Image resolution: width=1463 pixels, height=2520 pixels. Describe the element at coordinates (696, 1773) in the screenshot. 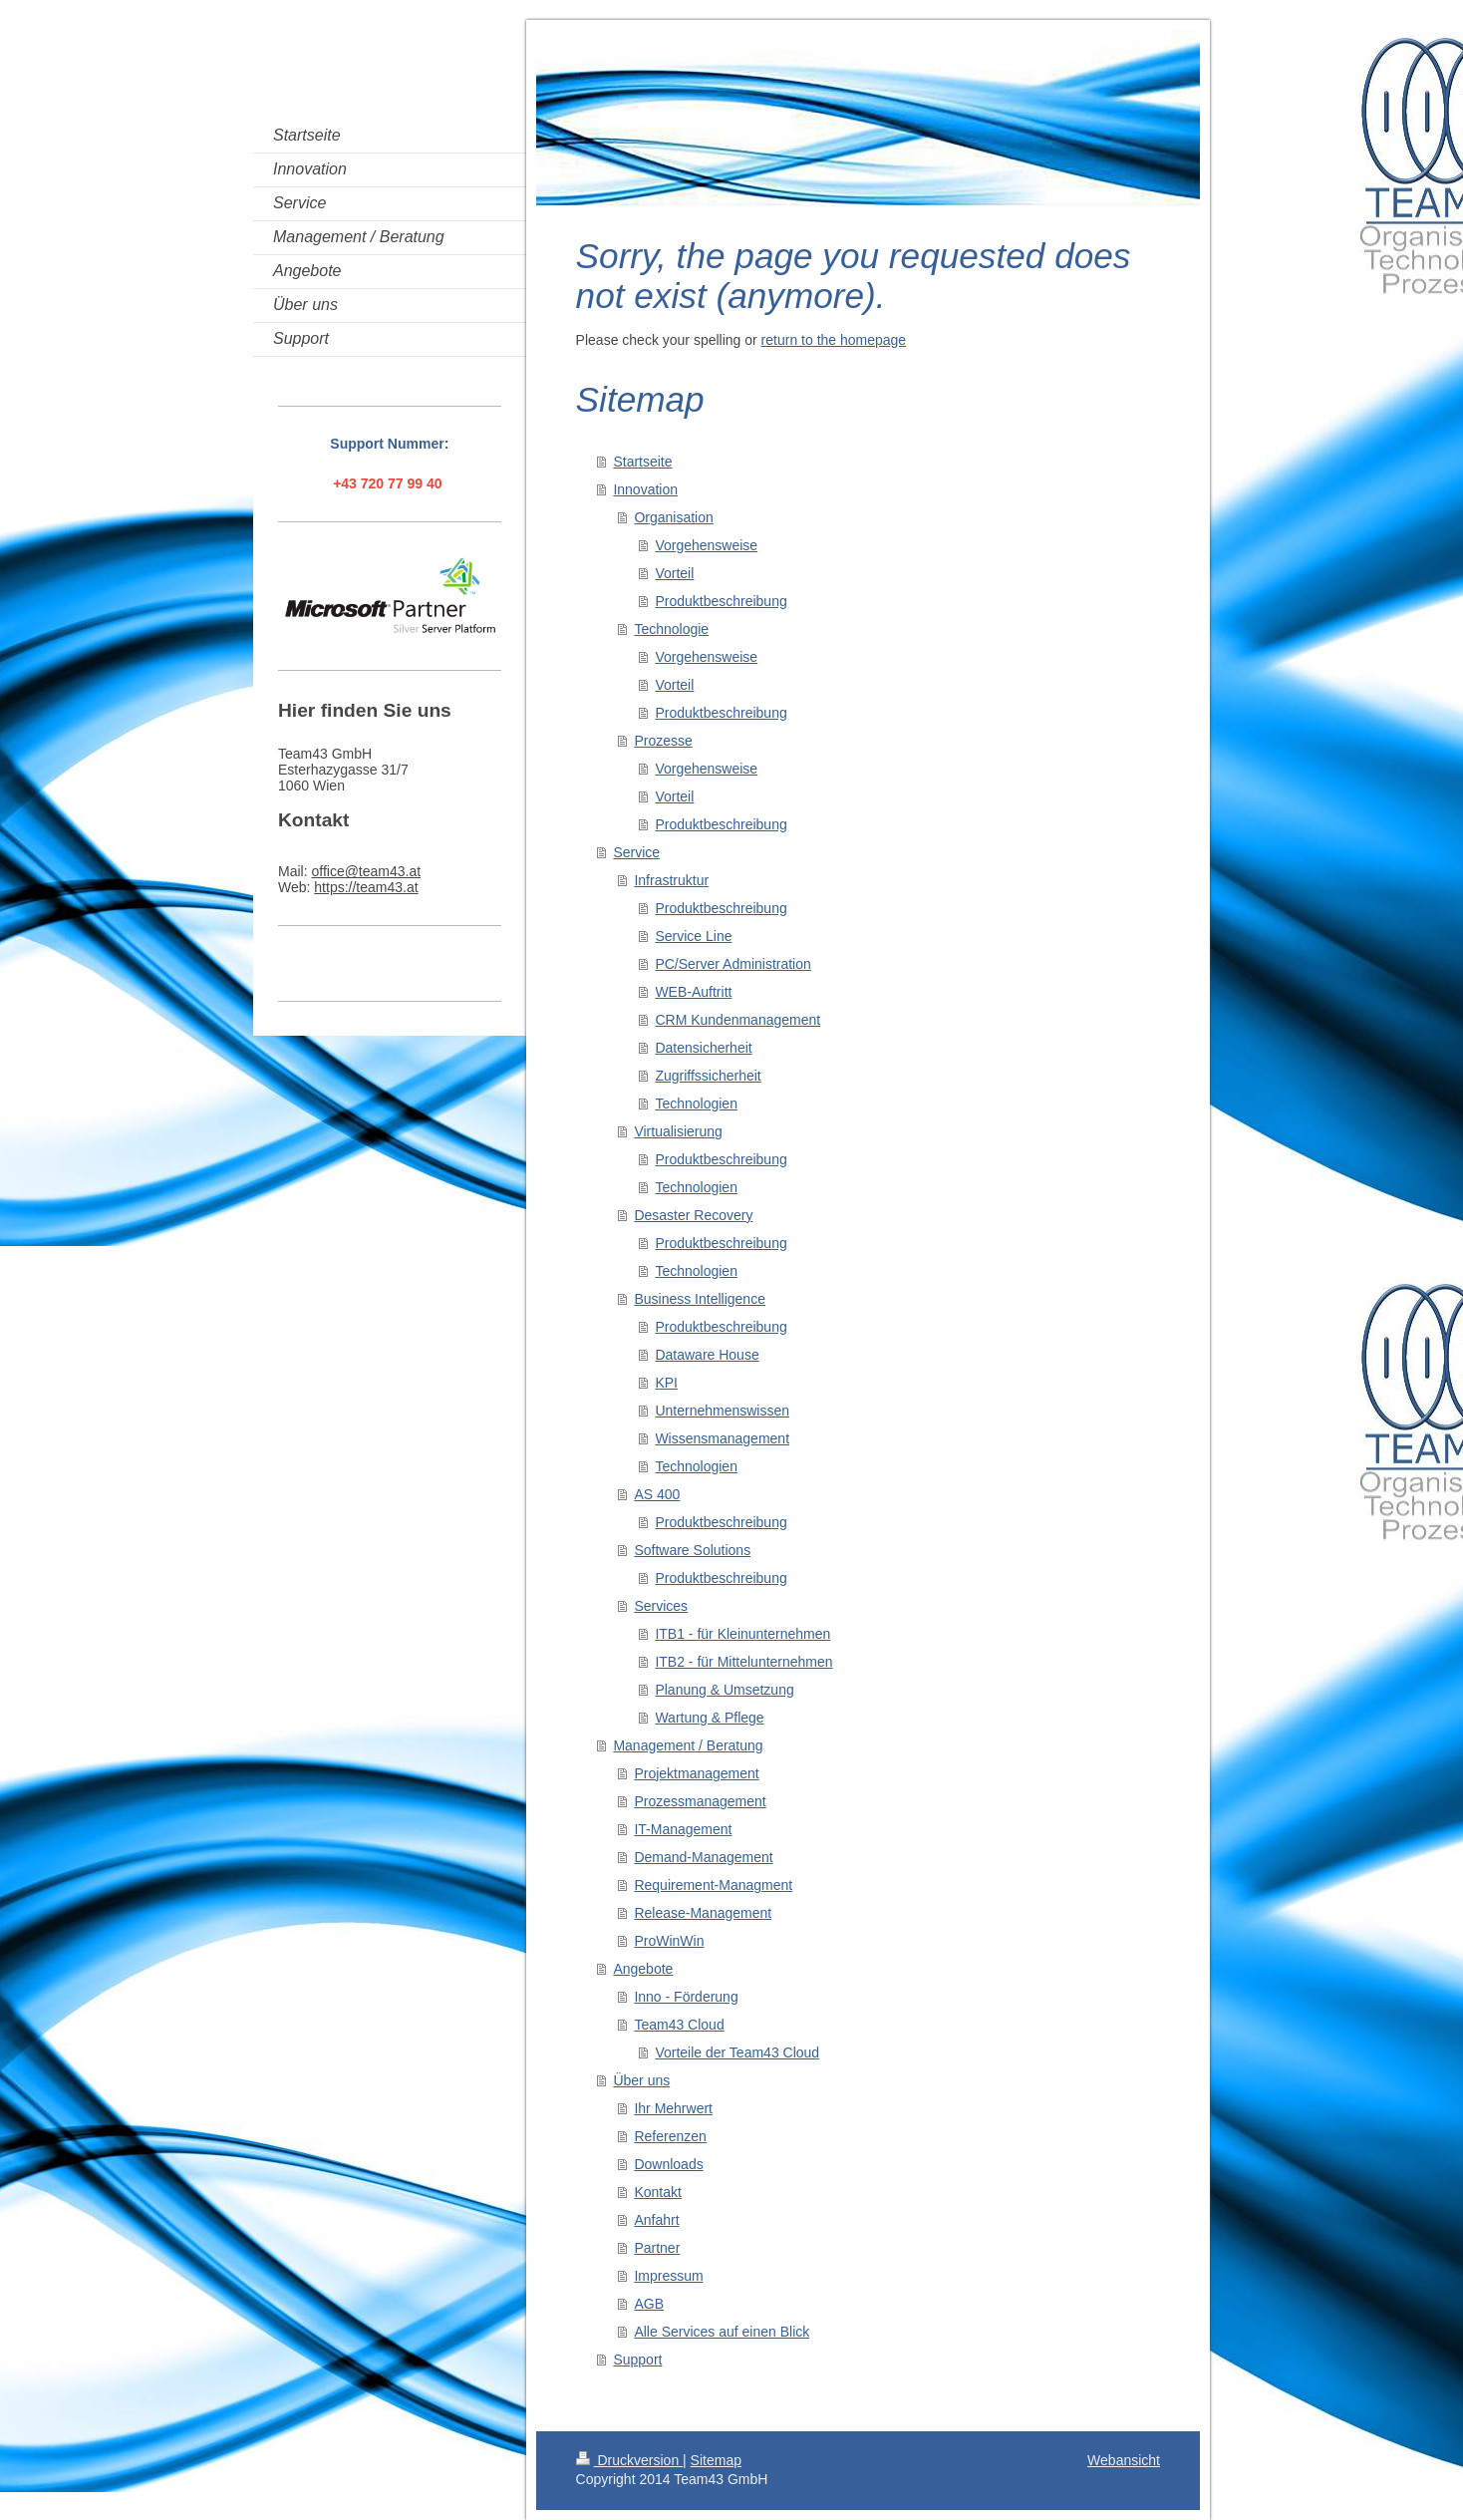

I see `Projektmanagement` at that location.